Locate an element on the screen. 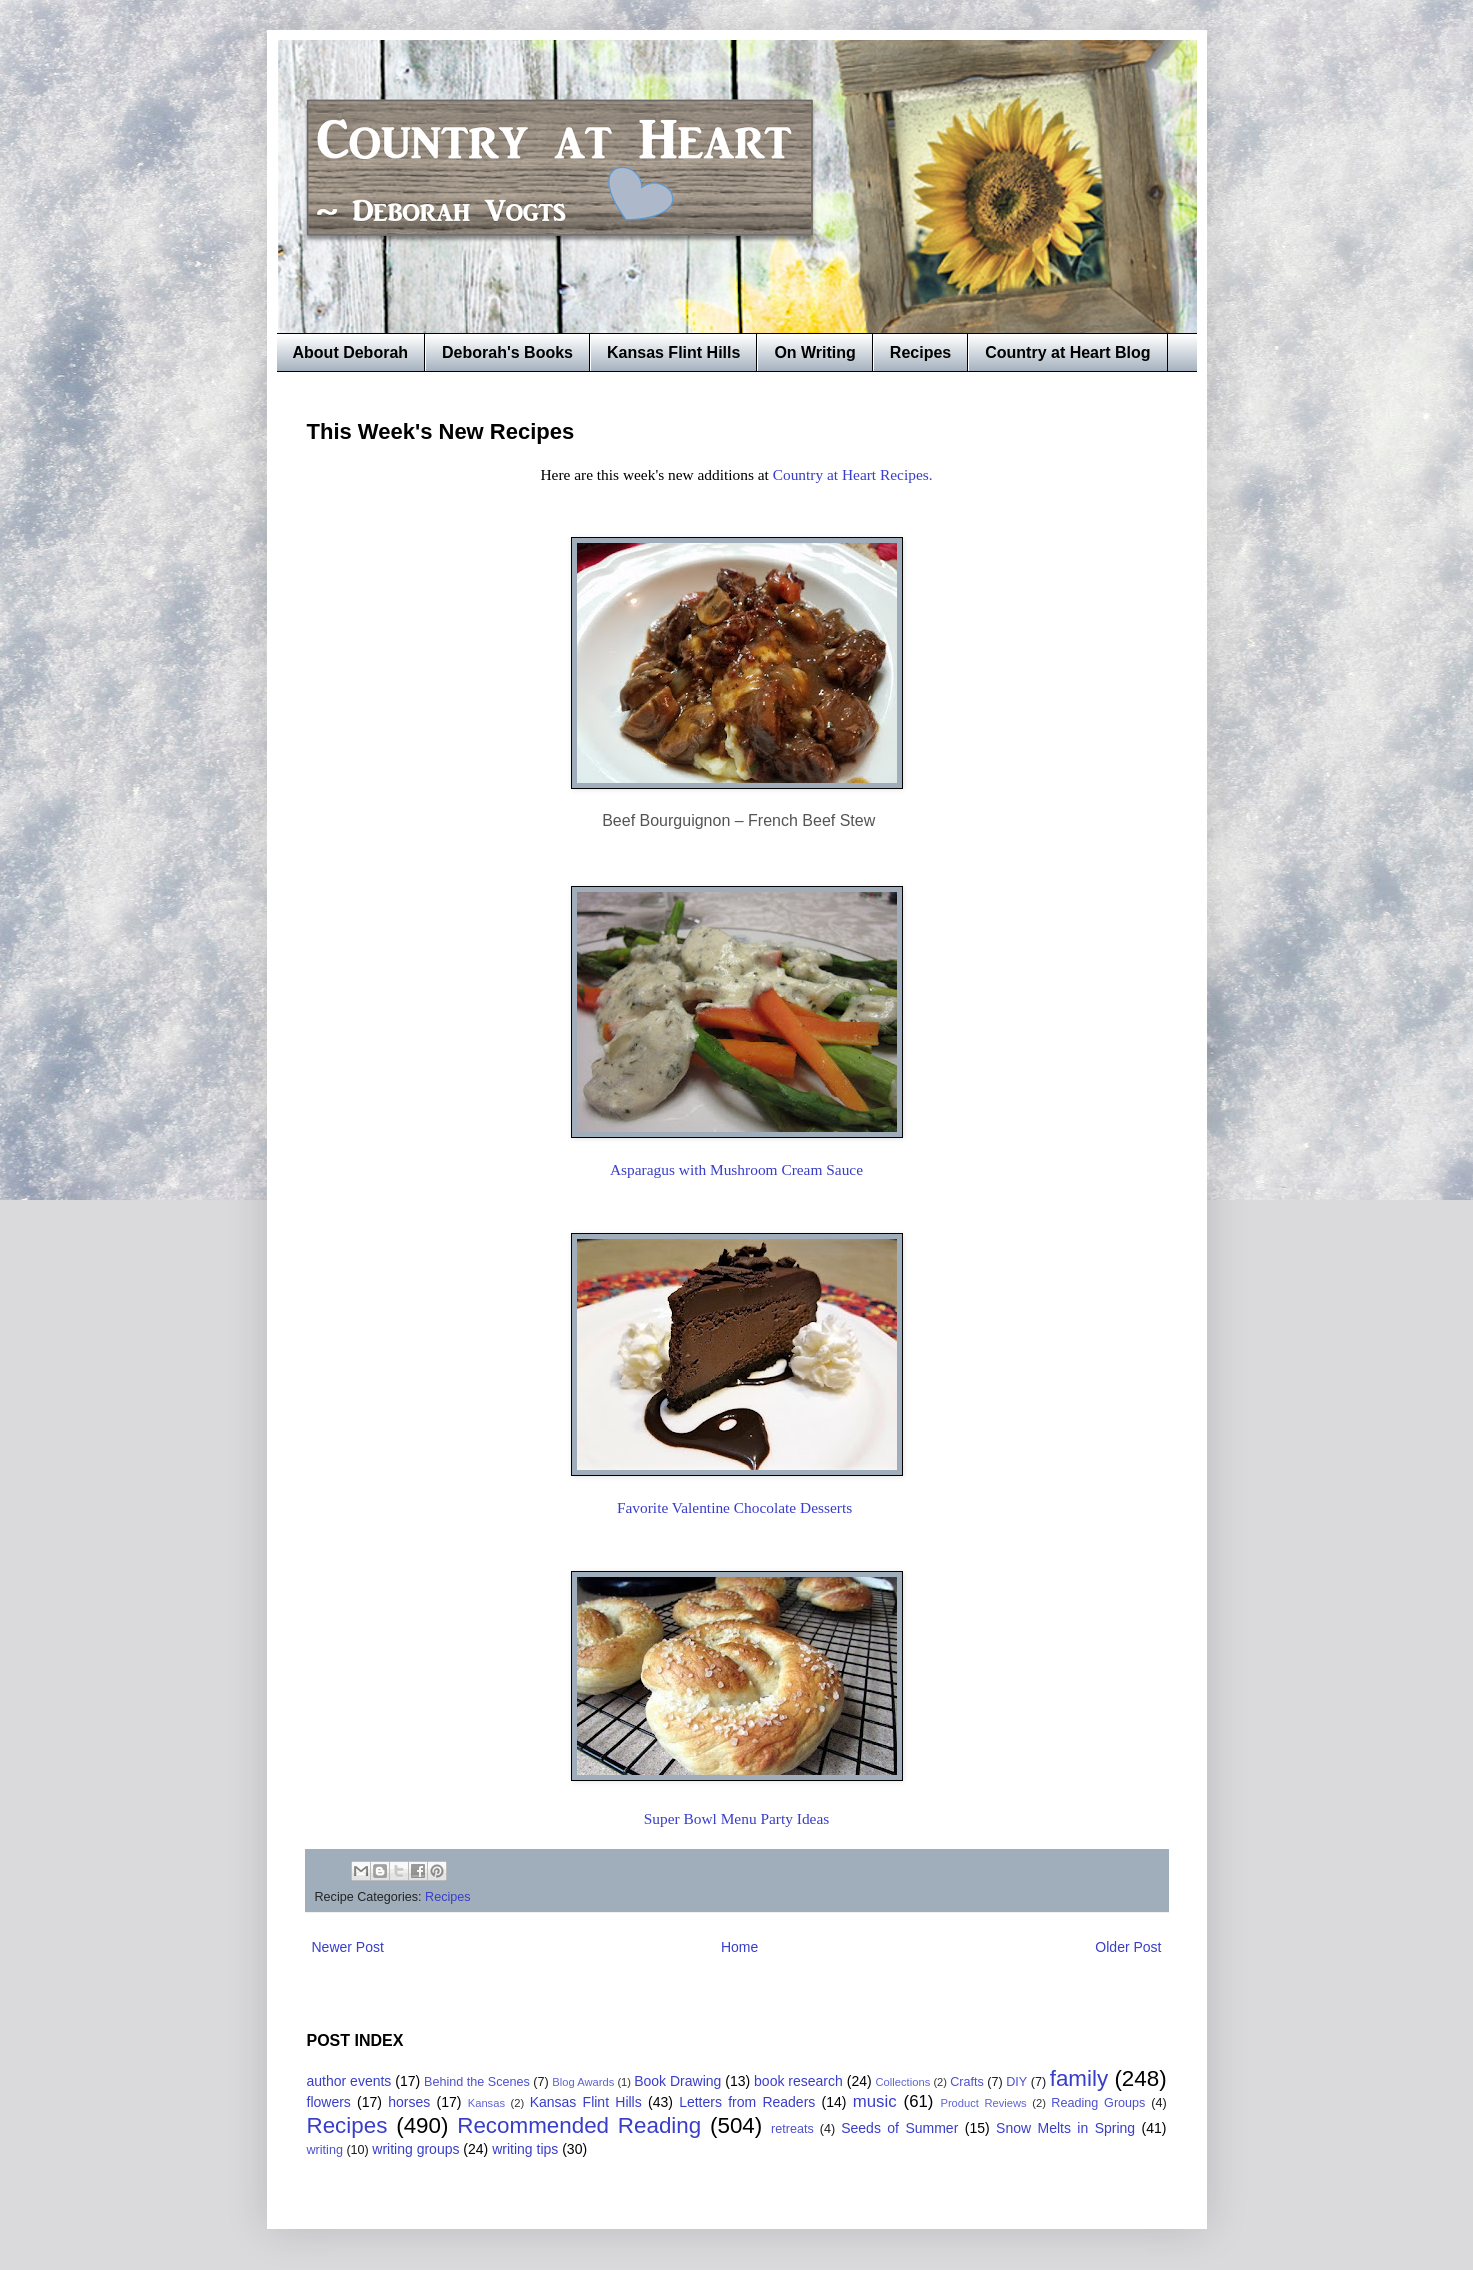  About Deborah is located at coordinates (351, 352).